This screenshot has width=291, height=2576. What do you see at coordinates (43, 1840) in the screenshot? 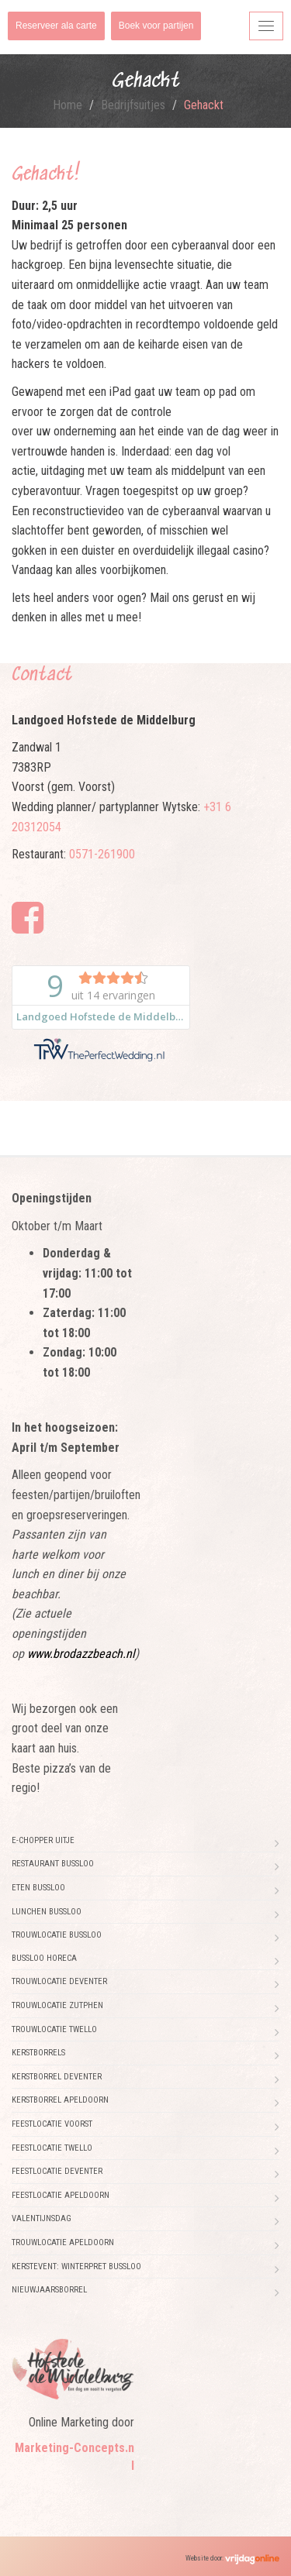
I see `E-chopper uitje` at bounding box center [43, 1840].